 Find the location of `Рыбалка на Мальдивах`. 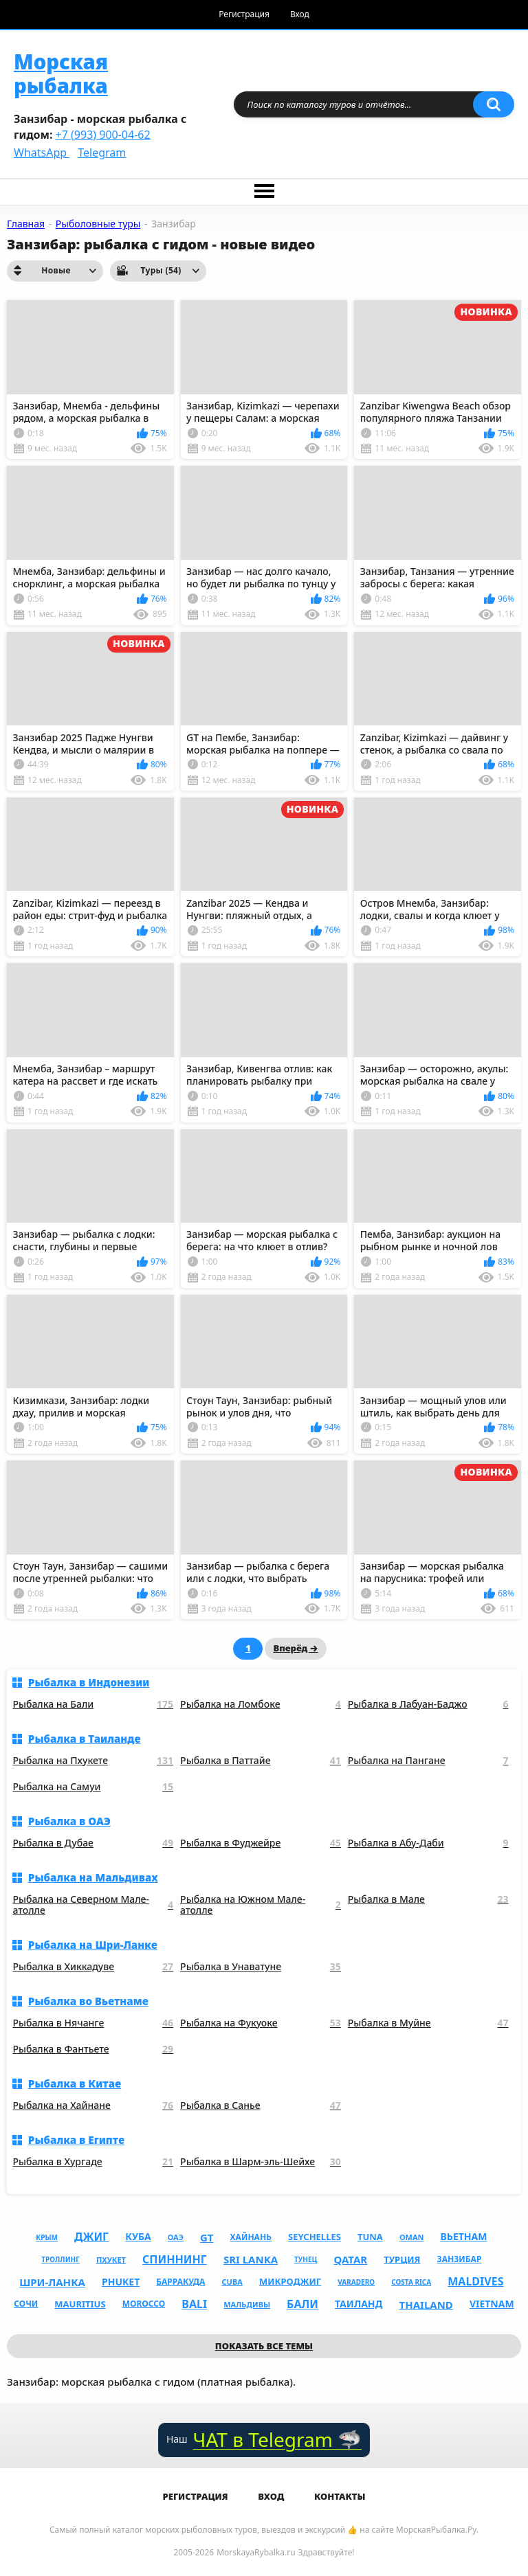

Рыбалка на Мальдивах is located at coordinates (93, 1877).